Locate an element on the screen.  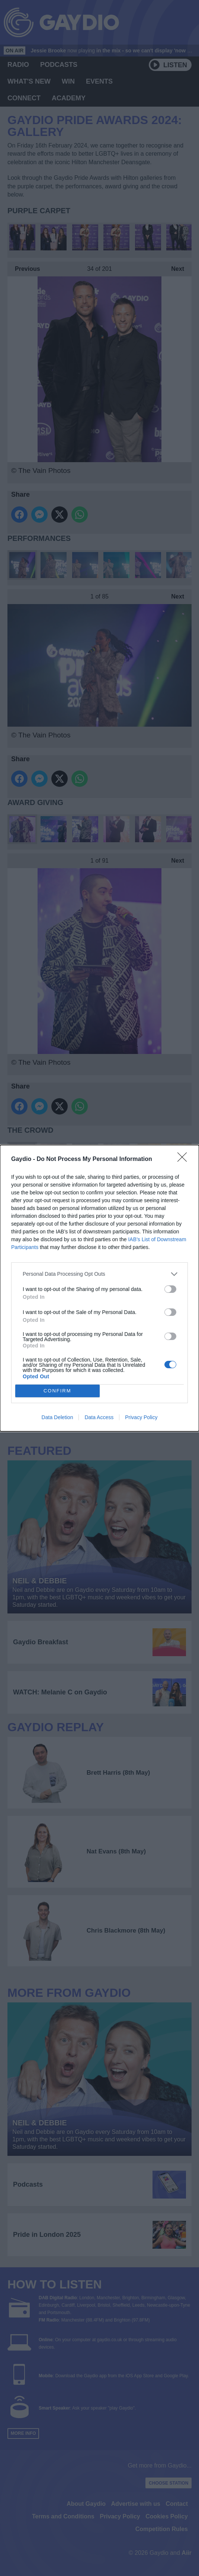
[listitem] is located at coordinates (99, 1274).